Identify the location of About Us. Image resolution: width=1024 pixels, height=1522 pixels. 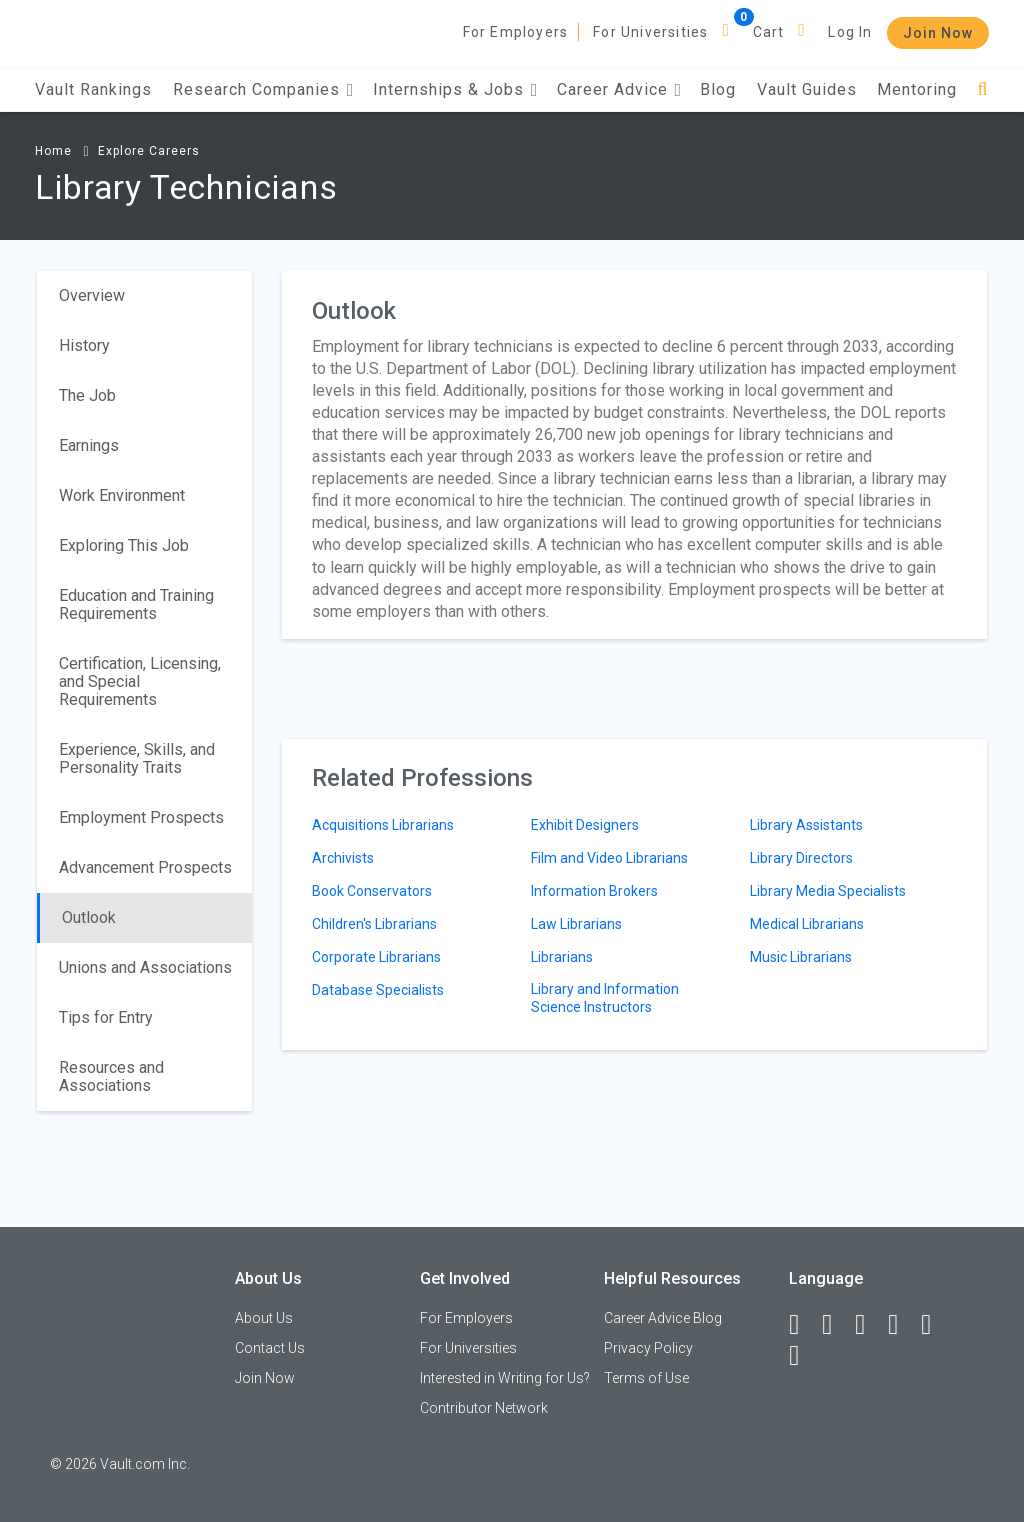
(264, 1318).